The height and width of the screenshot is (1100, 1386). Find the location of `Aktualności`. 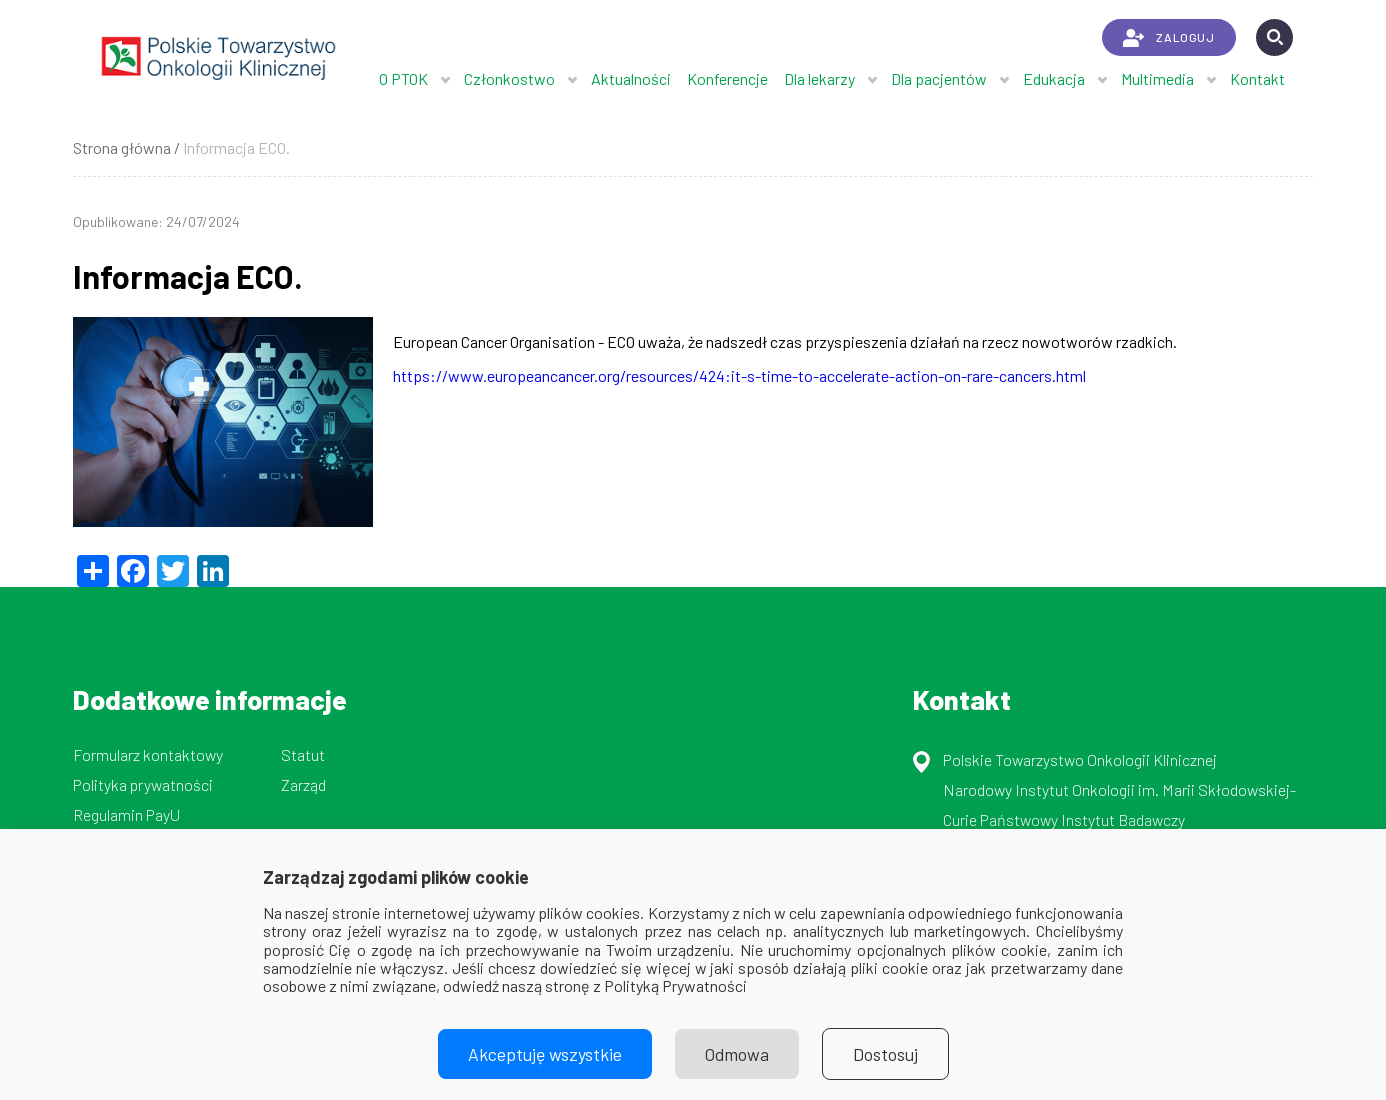

Aktualności is located at coordinates (631, 78).